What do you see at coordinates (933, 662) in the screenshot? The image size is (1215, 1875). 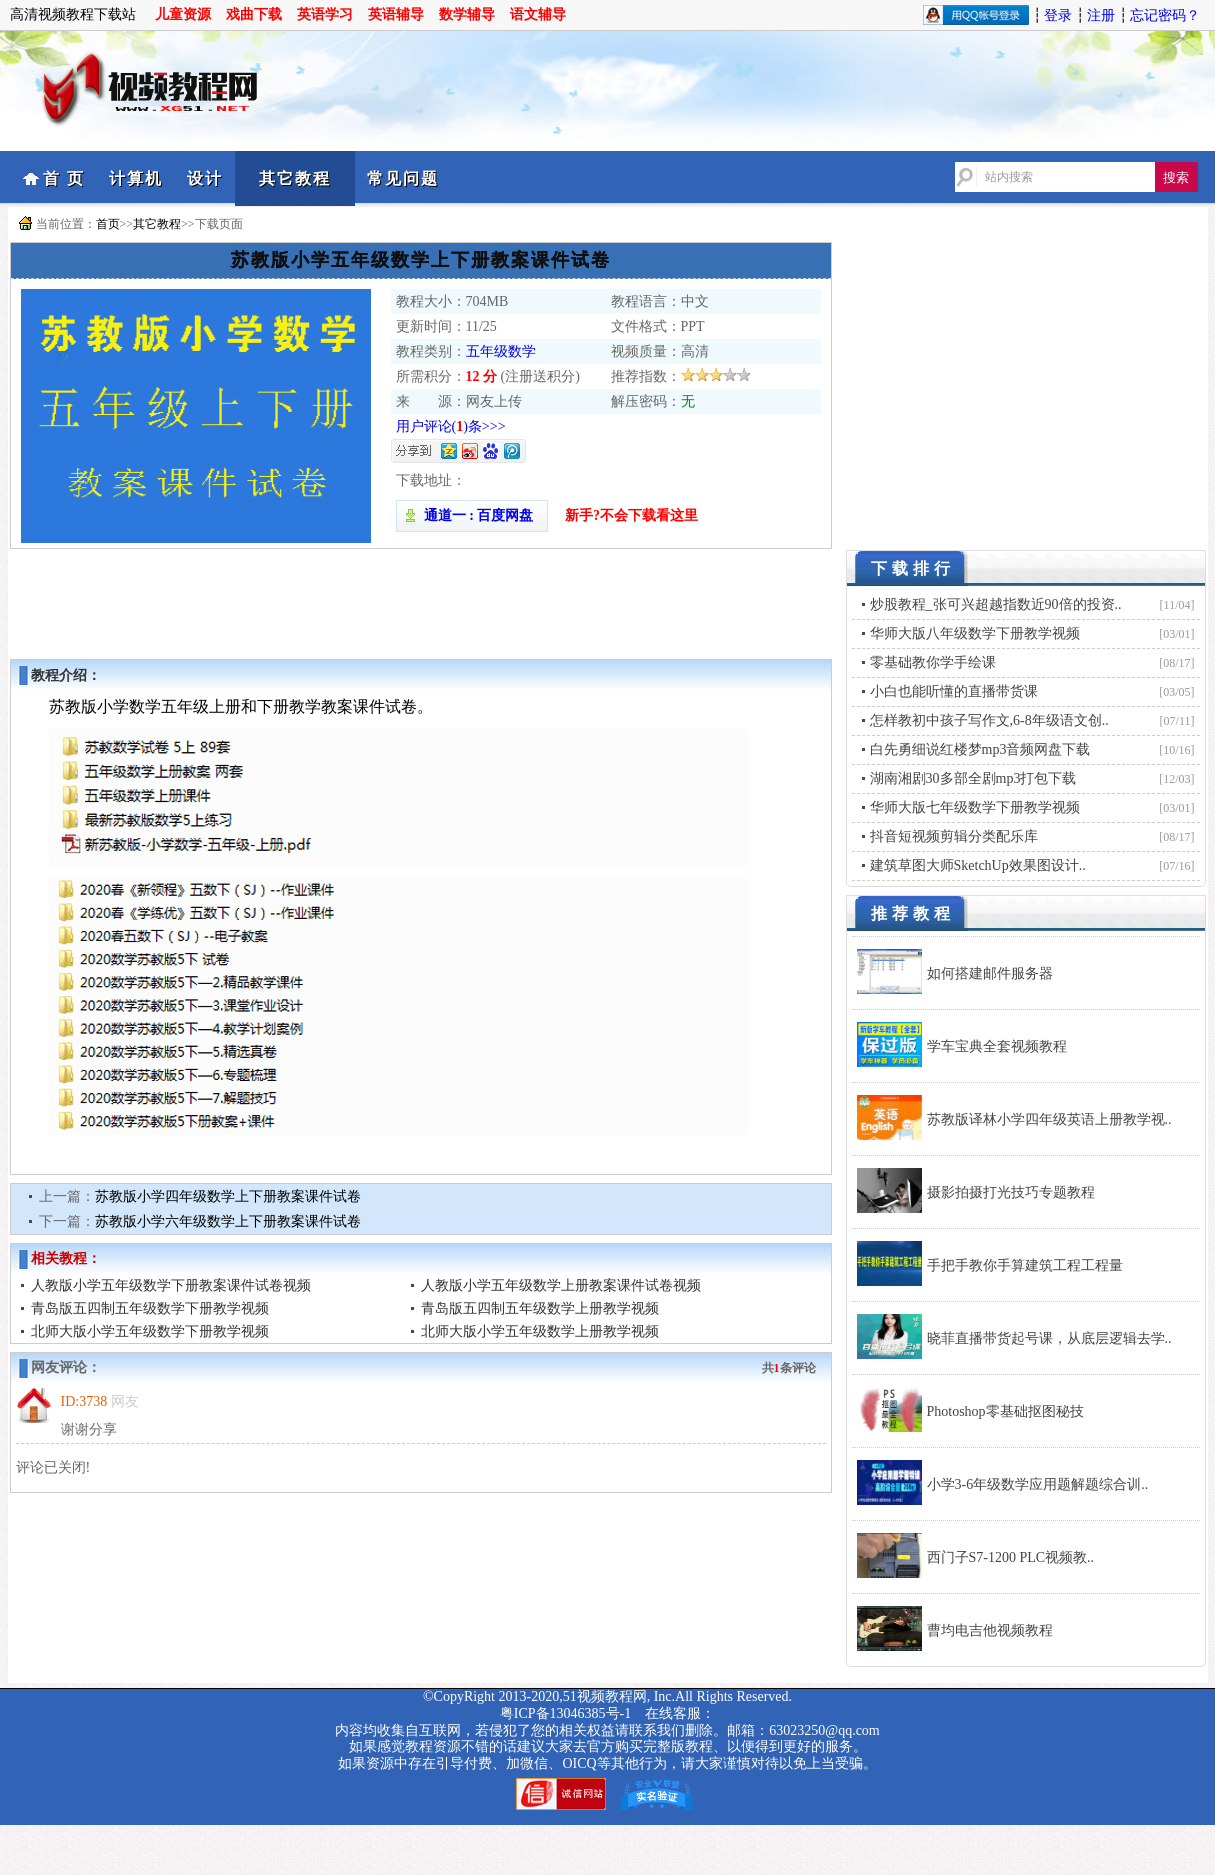 I see `零基础教你学手绘课` at bounding box center [933, 662].